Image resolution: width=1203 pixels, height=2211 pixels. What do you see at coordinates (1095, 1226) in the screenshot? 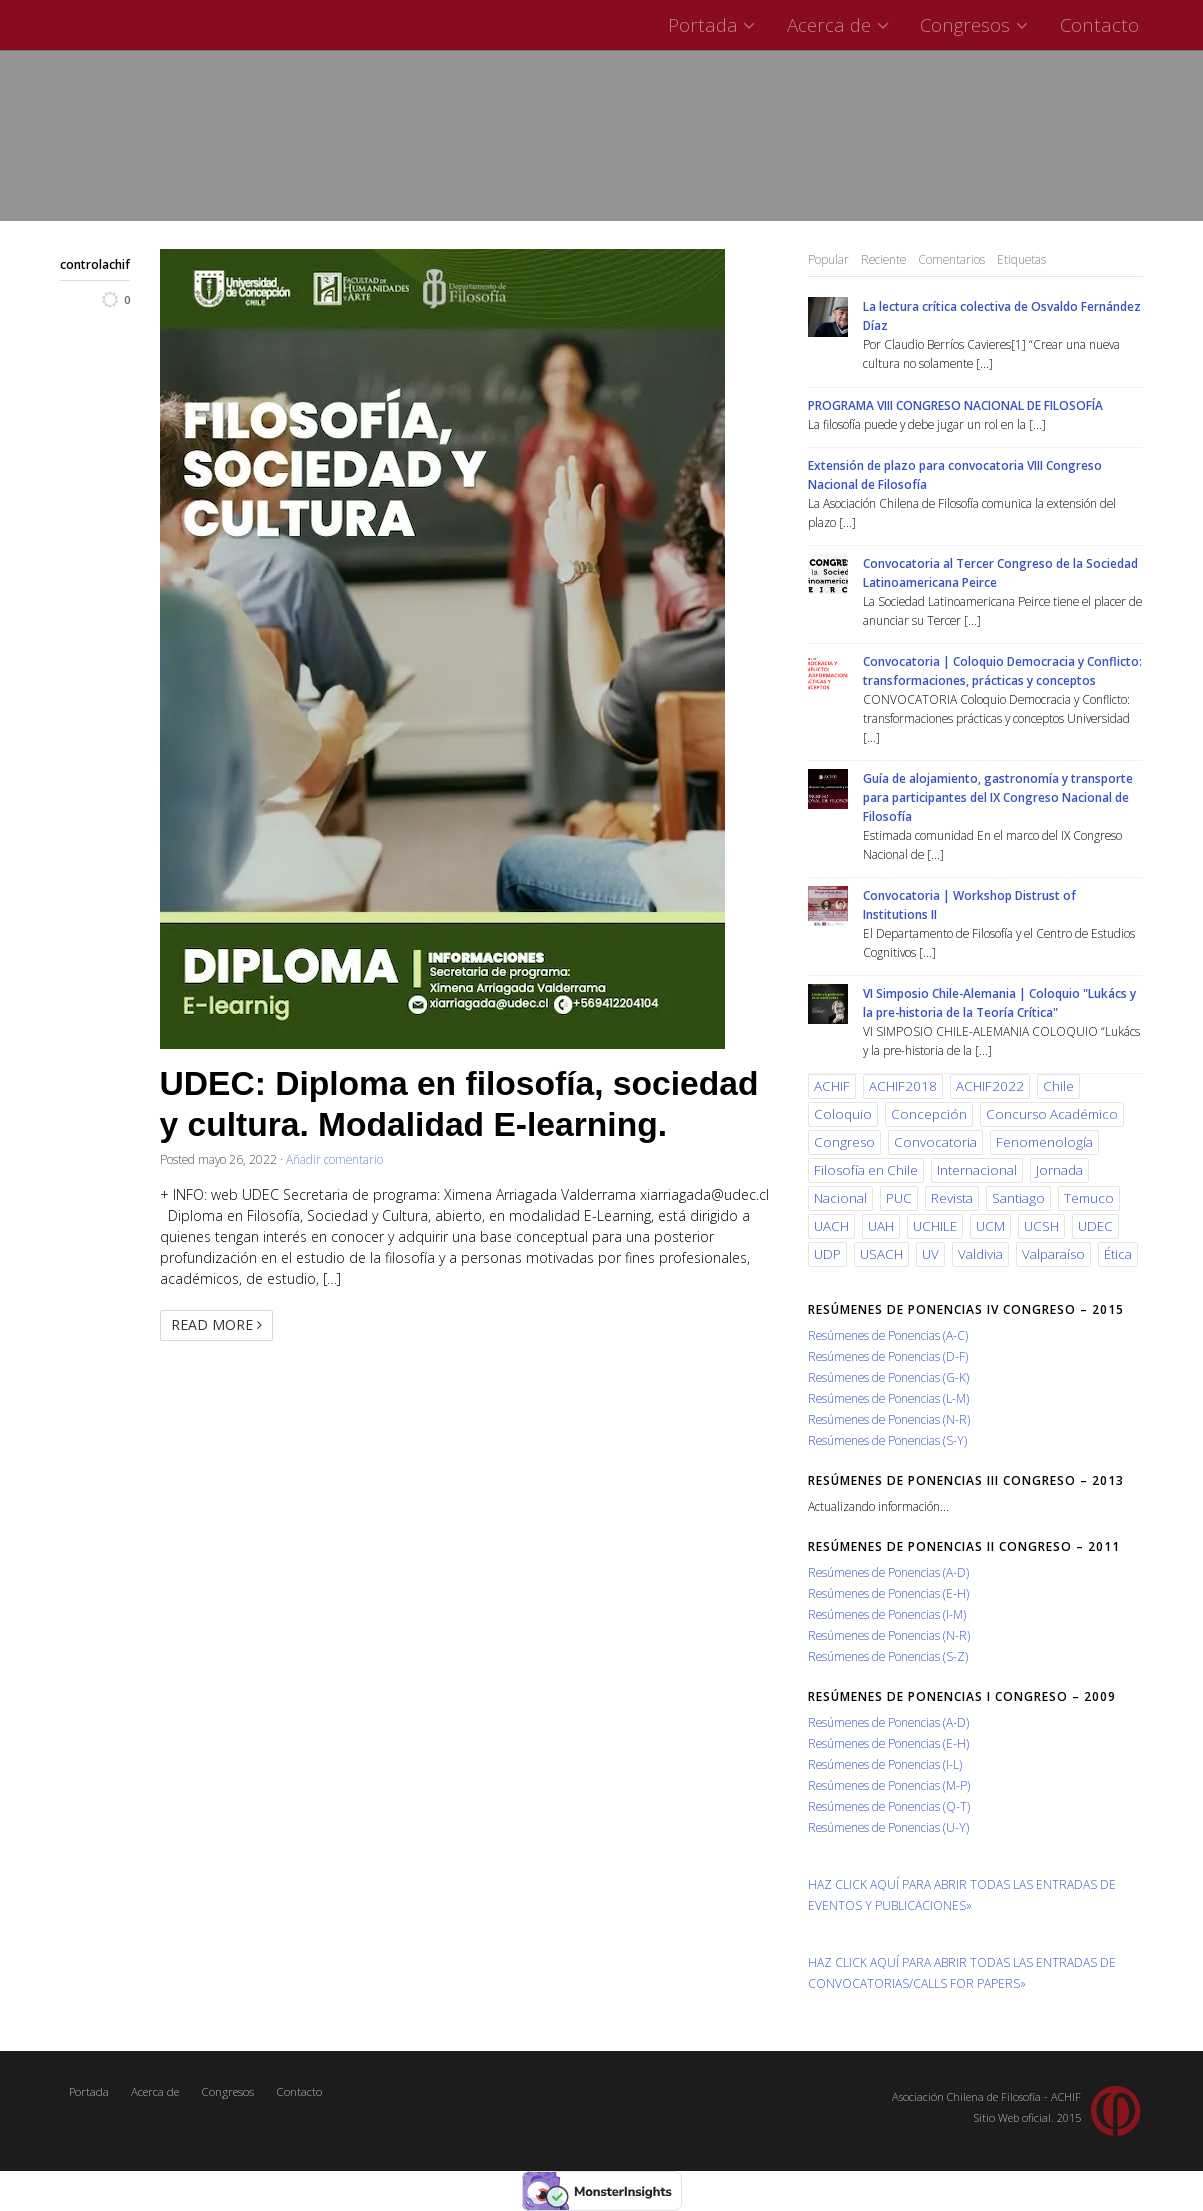
I see `UDEC` at bounding box center [1095, 1226].